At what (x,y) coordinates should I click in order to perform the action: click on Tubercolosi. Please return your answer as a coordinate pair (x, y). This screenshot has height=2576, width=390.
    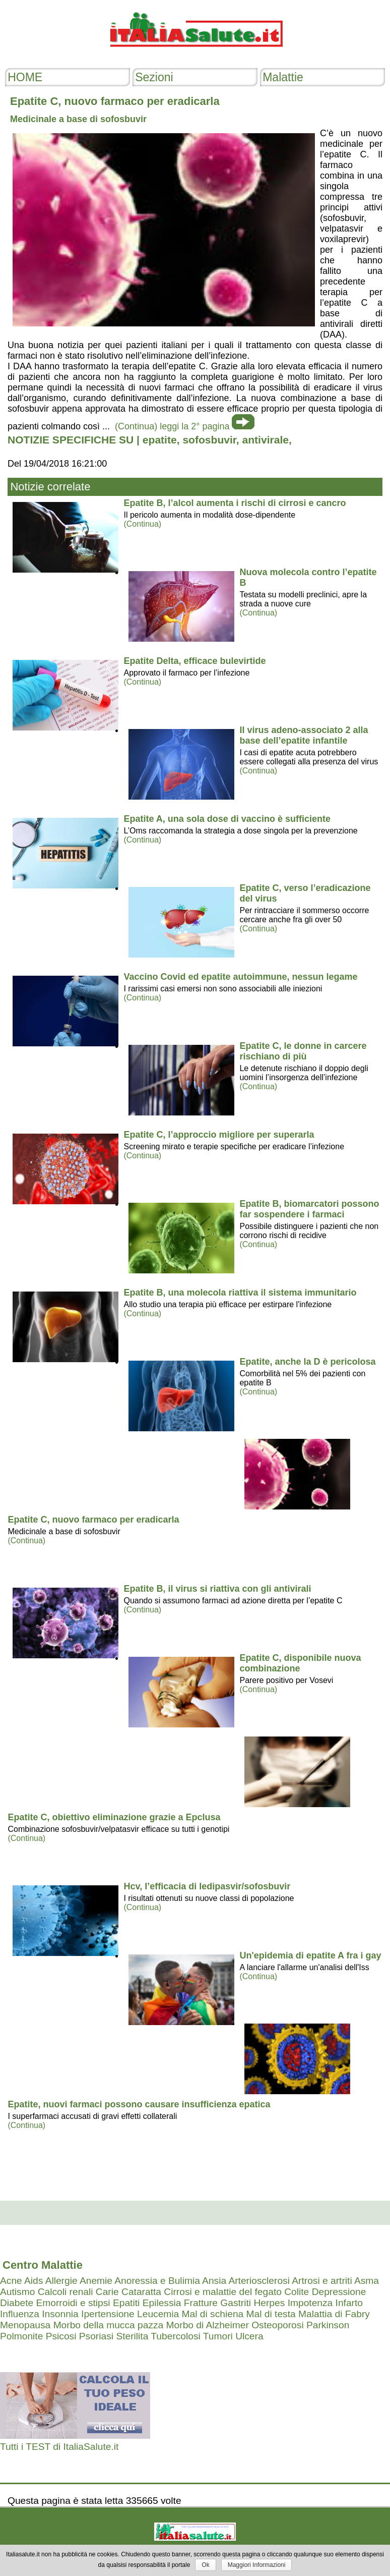
    Looking at the image, I should click on (175, 2336).